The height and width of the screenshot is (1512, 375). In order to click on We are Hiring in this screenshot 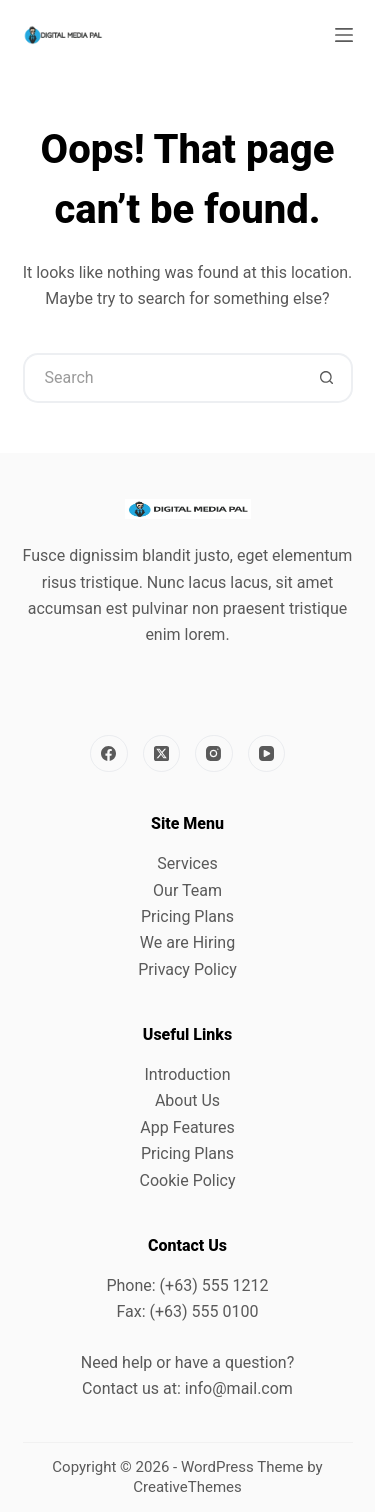, I will do `click(187, 942)`.